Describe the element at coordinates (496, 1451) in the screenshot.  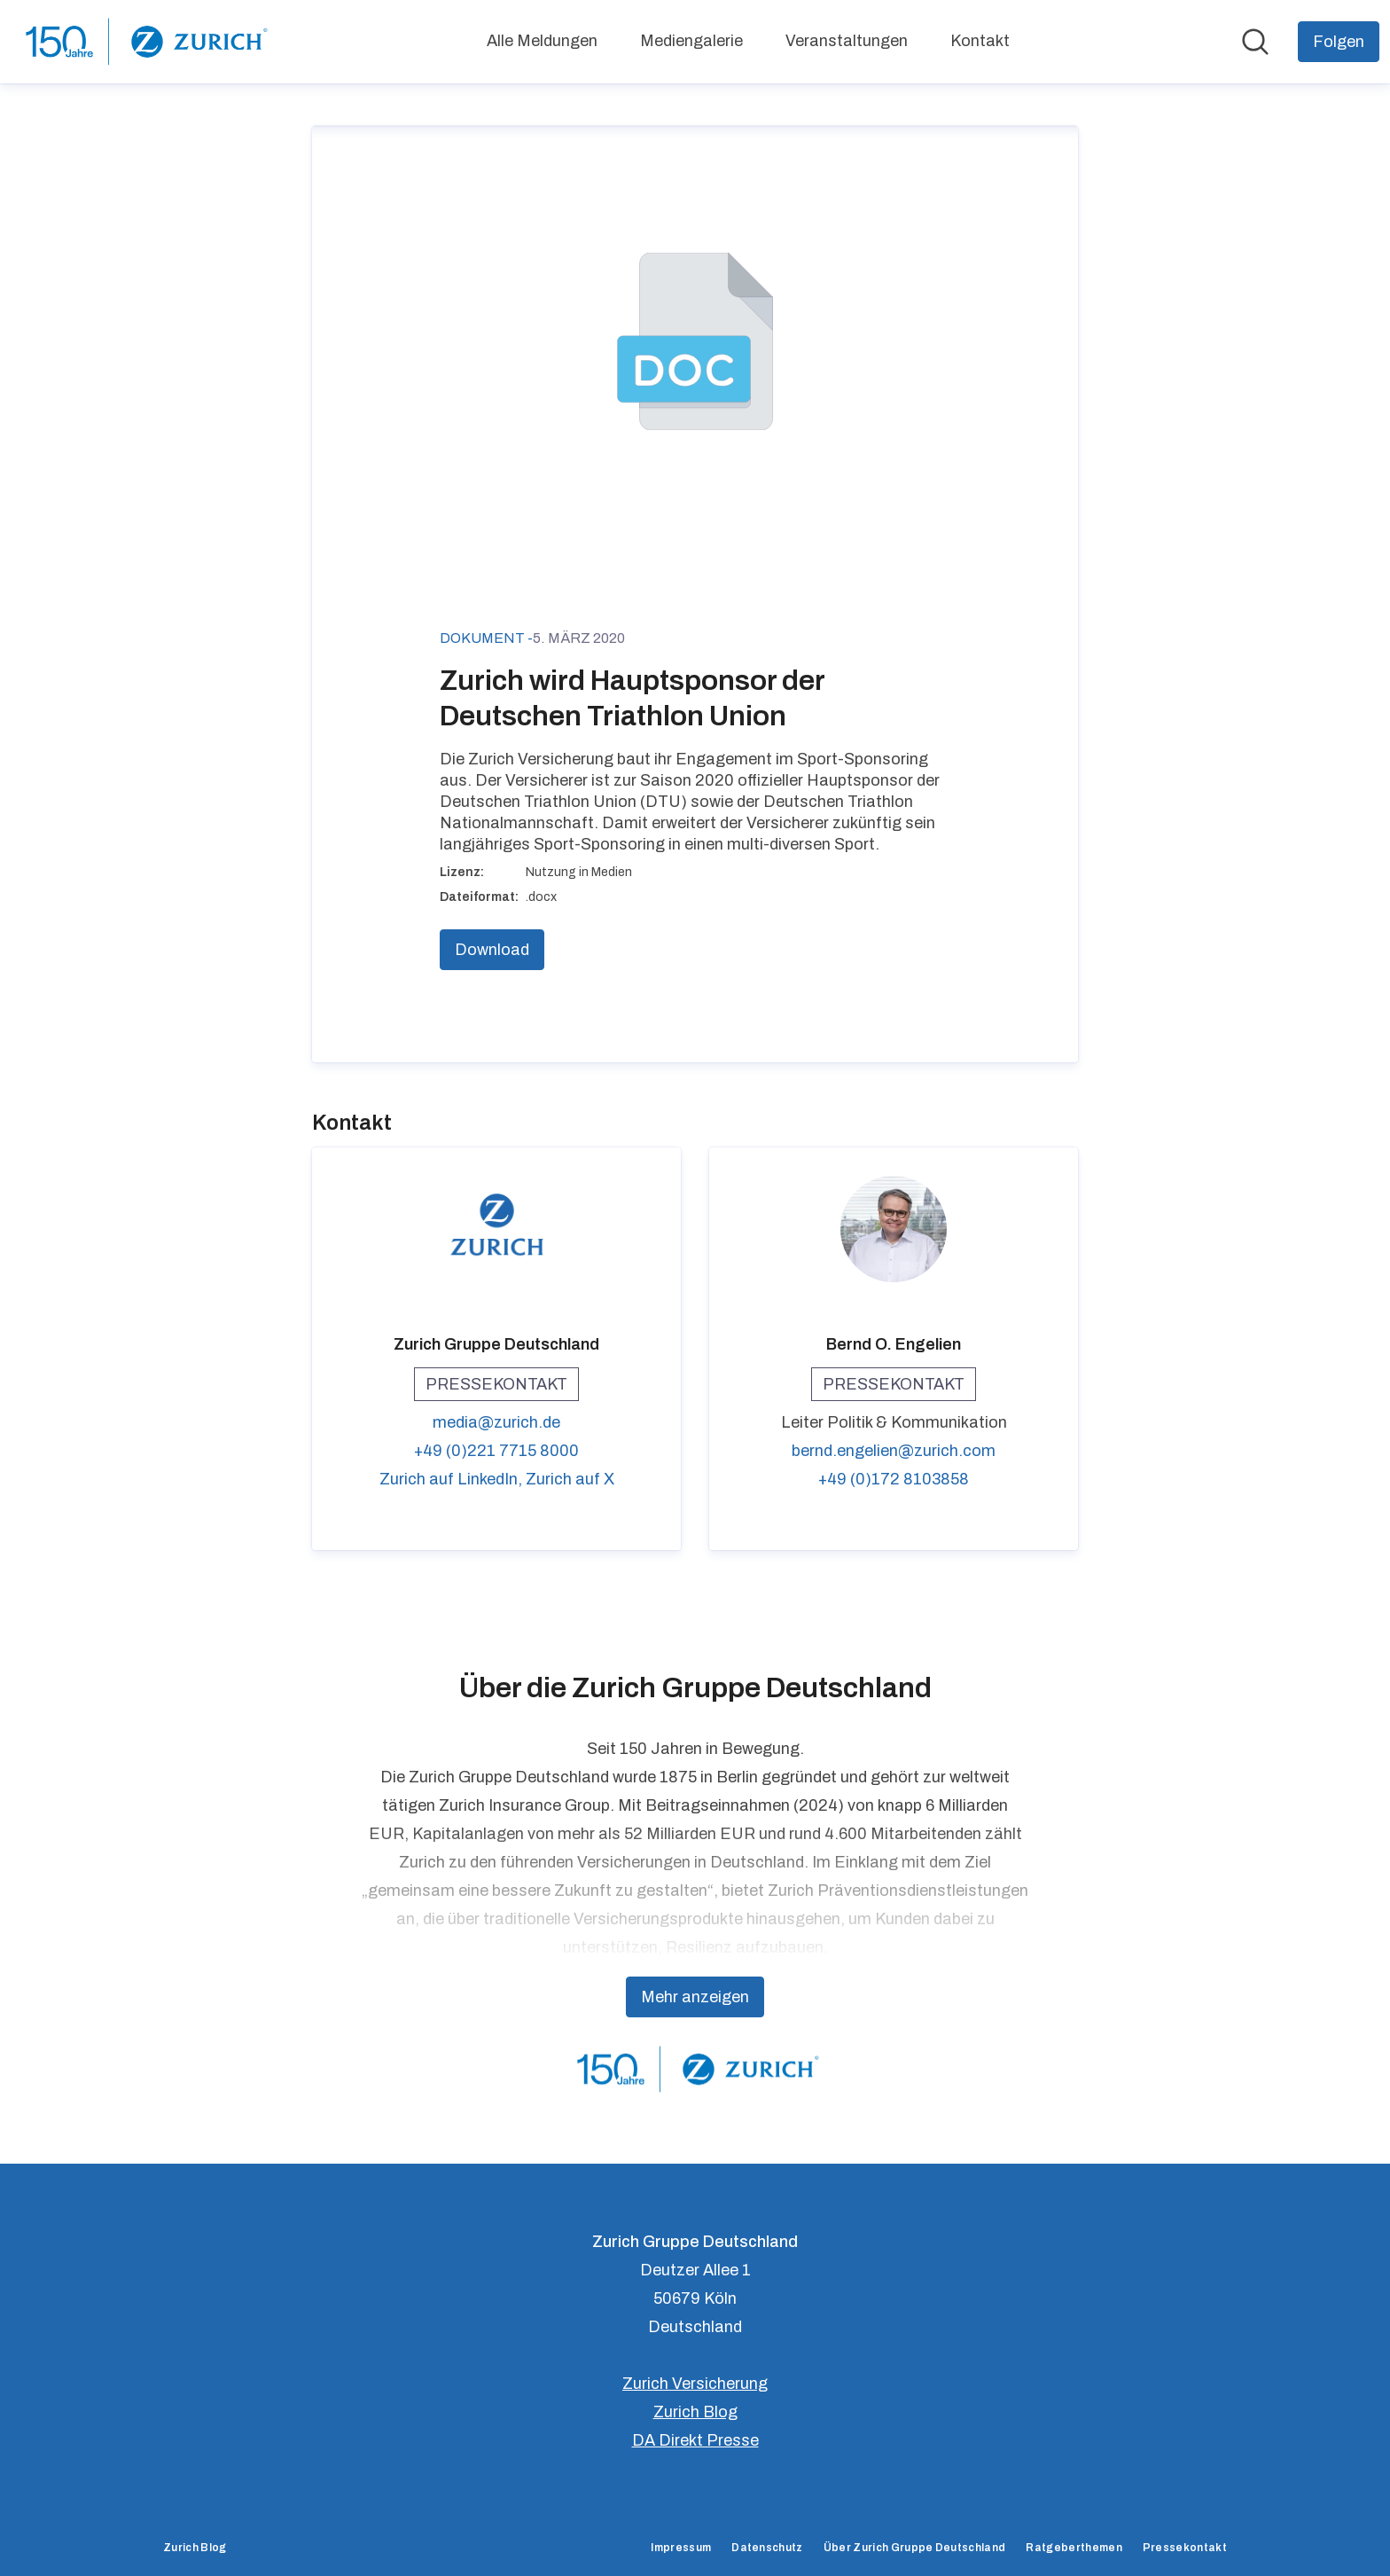
I see `+49 (0)221 7715 8000` at that location.